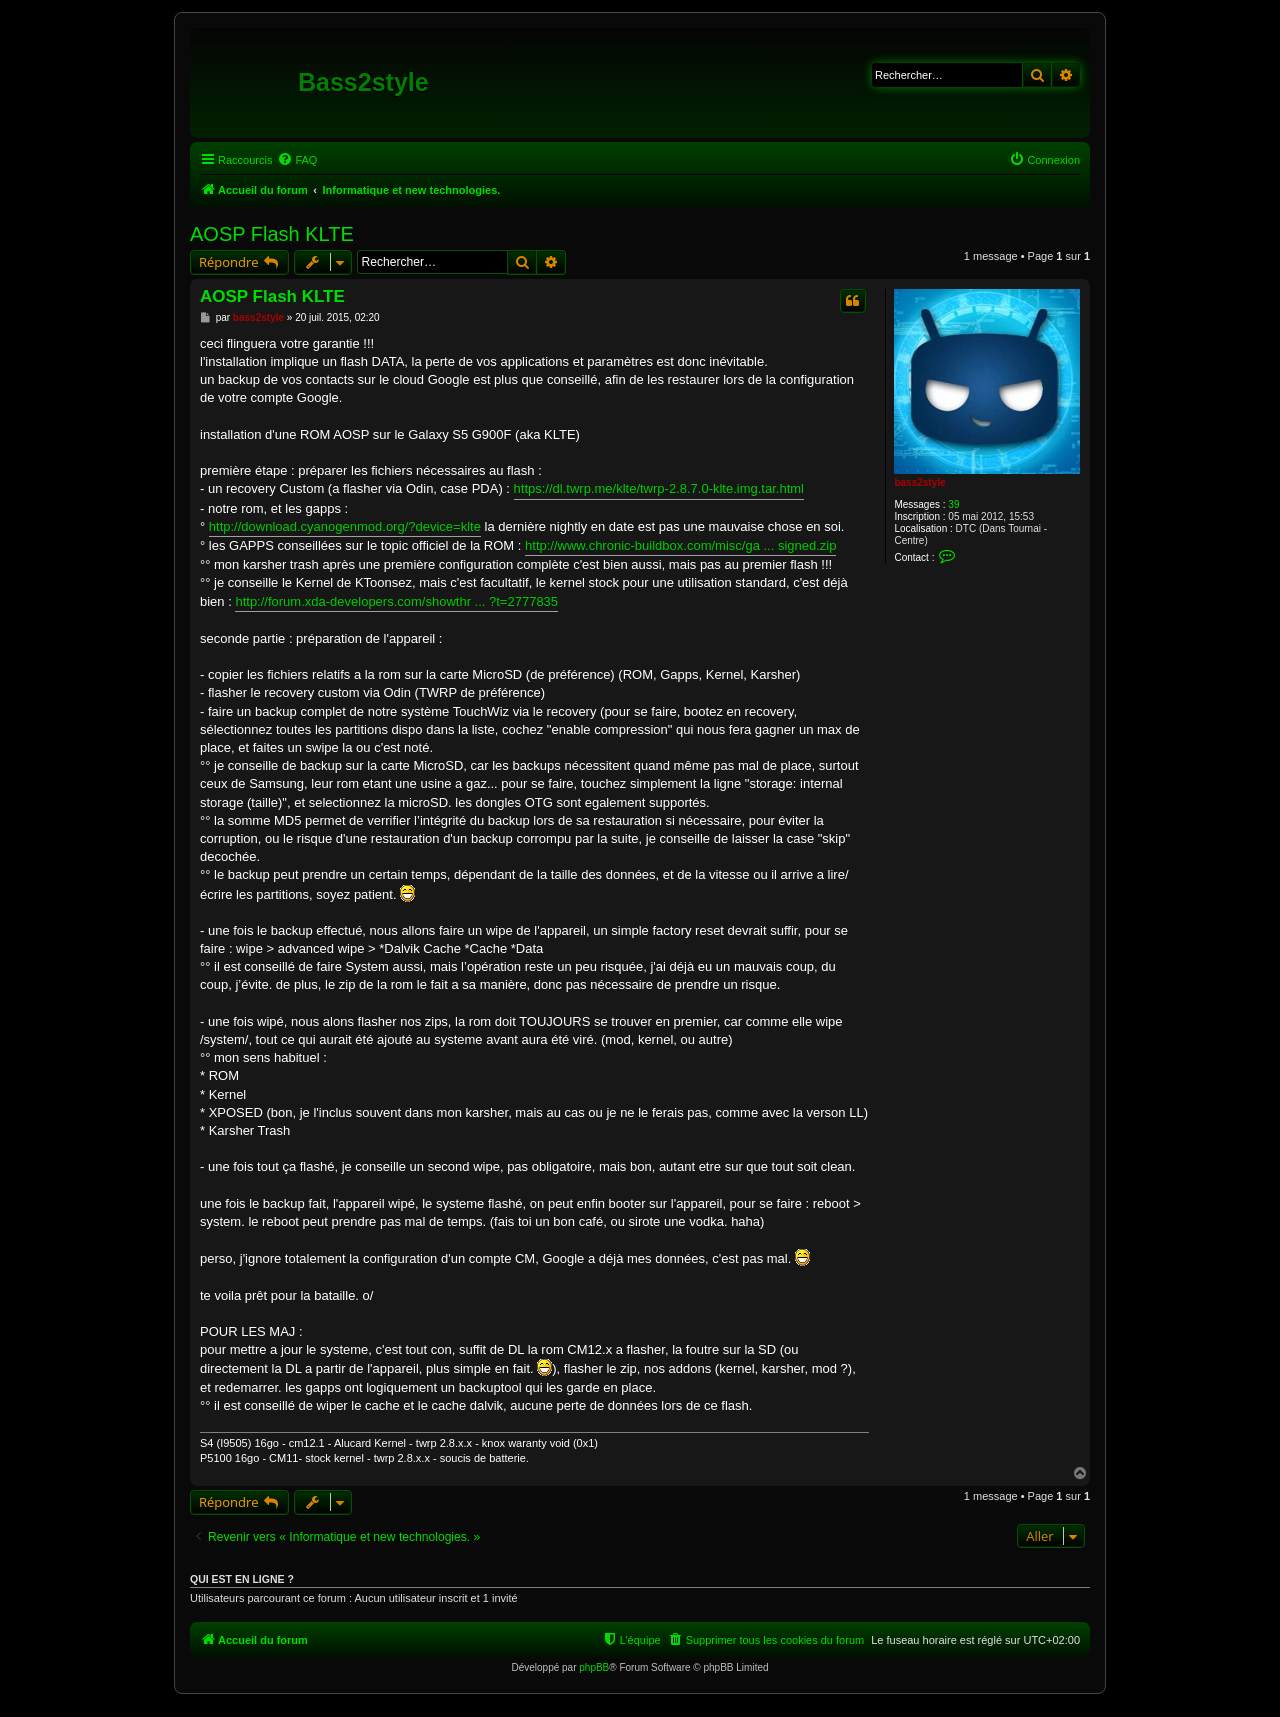 The image size is (1280, 1717). What do you see at coordinates (953, 504) in the screenshot?
I see `39` at bounding box center [953, 504].